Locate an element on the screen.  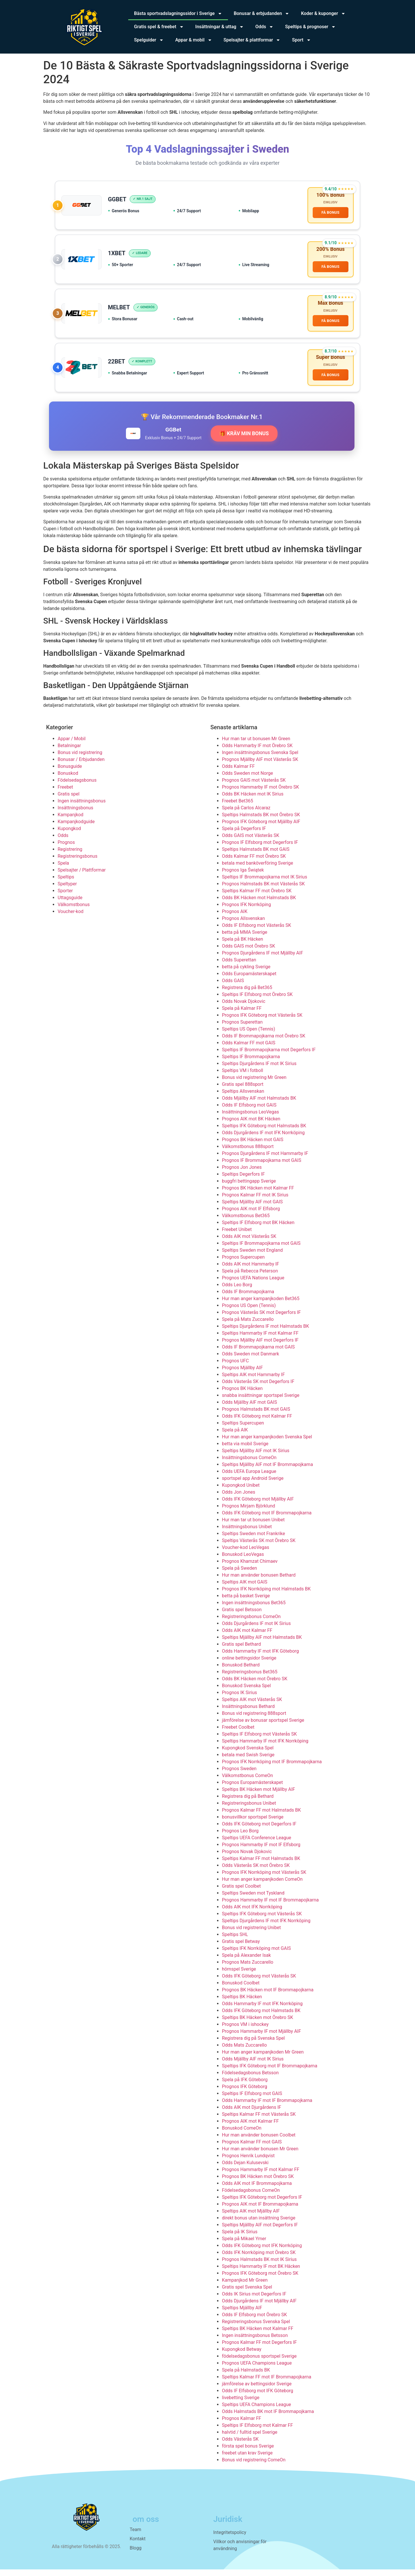
🎁 KRÄV MIN BONUS is located at coordinates (244, 440).